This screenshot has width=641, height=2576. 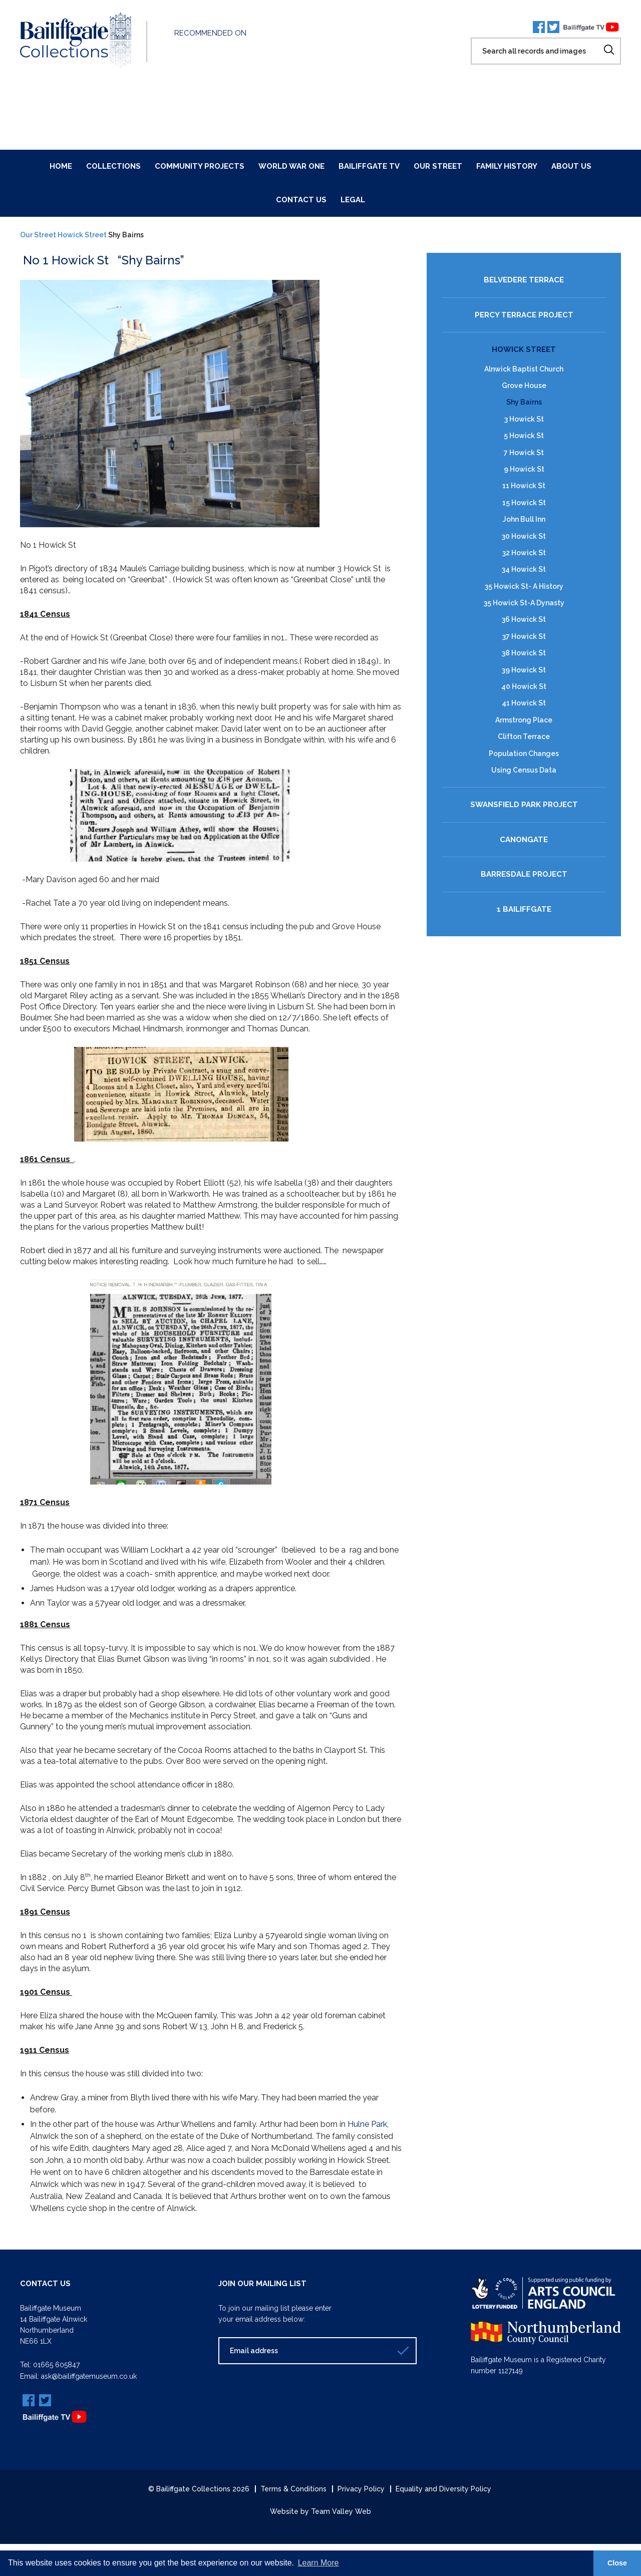 I want to click on 11 Howick St, so click(x=523, y=486).